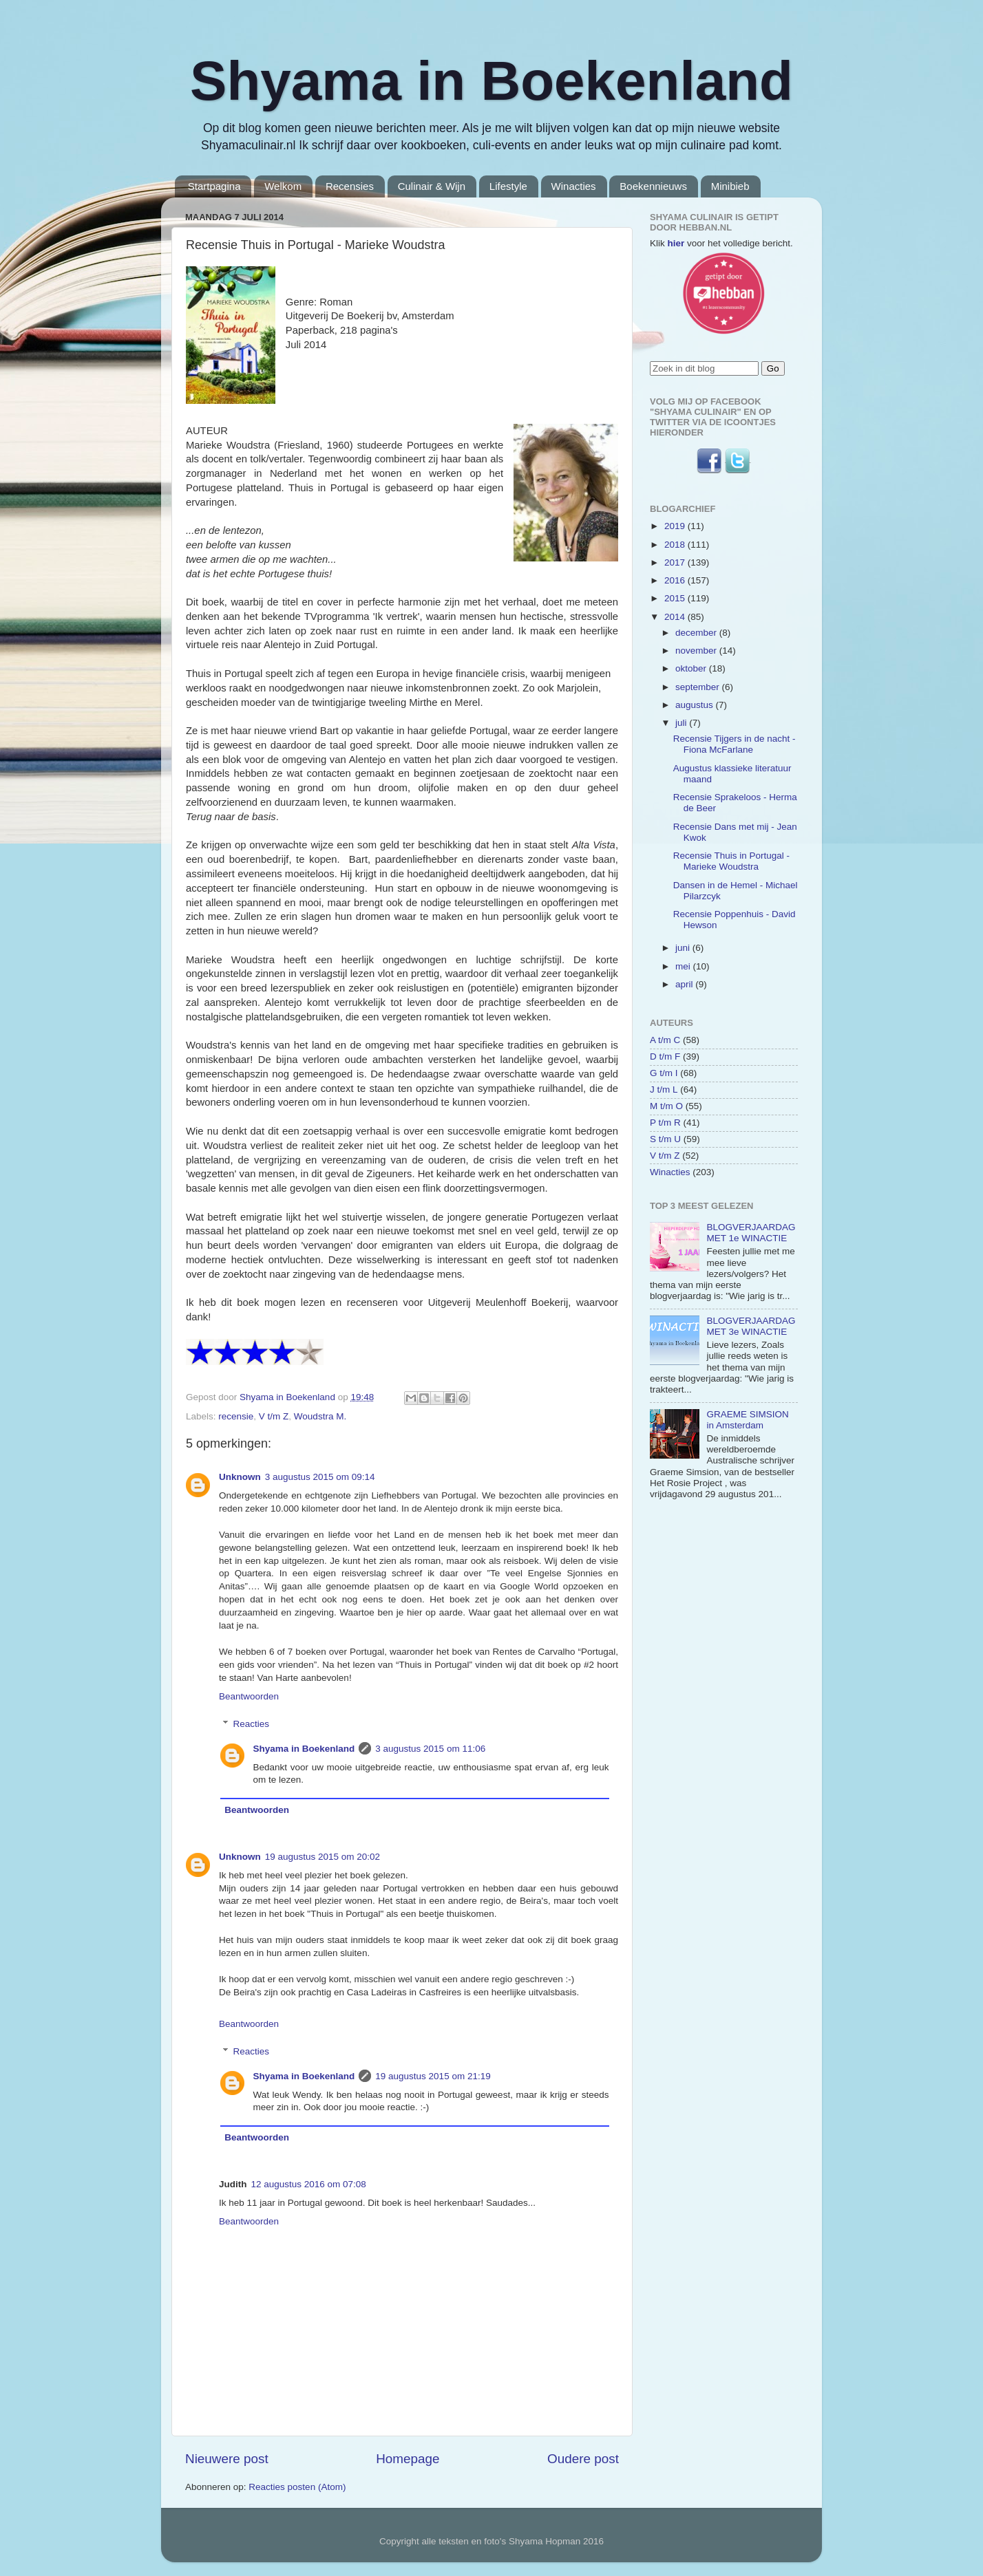 The height and width of the screenshot is (2576, 983). Describe the element at coordinates (664, 1073) in the screenshot. I see `G t/m I` at that location.